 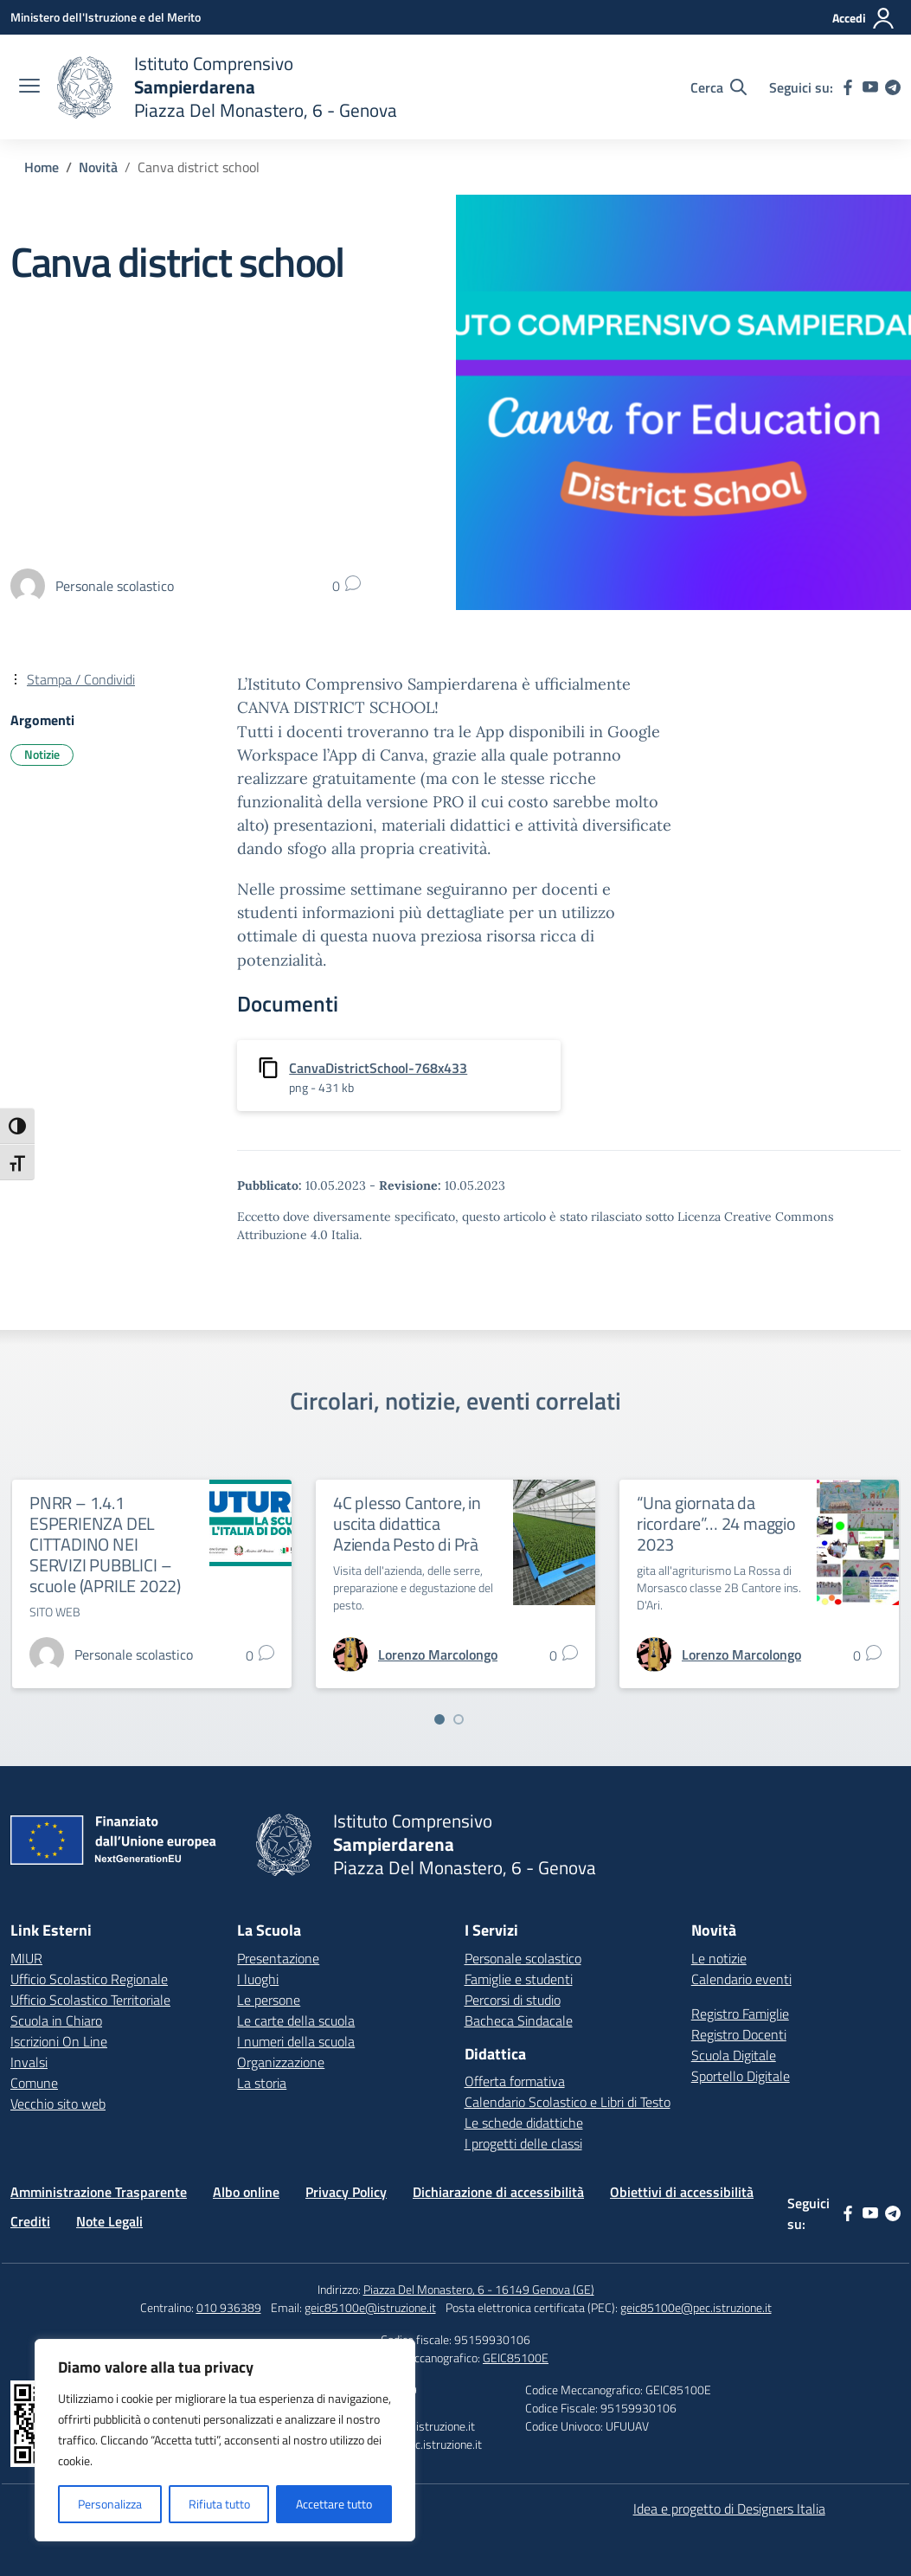 What do you see at coordinates (34, 2082) in the screenshot?
I see `Comune` at bounding box center [34, 2082].